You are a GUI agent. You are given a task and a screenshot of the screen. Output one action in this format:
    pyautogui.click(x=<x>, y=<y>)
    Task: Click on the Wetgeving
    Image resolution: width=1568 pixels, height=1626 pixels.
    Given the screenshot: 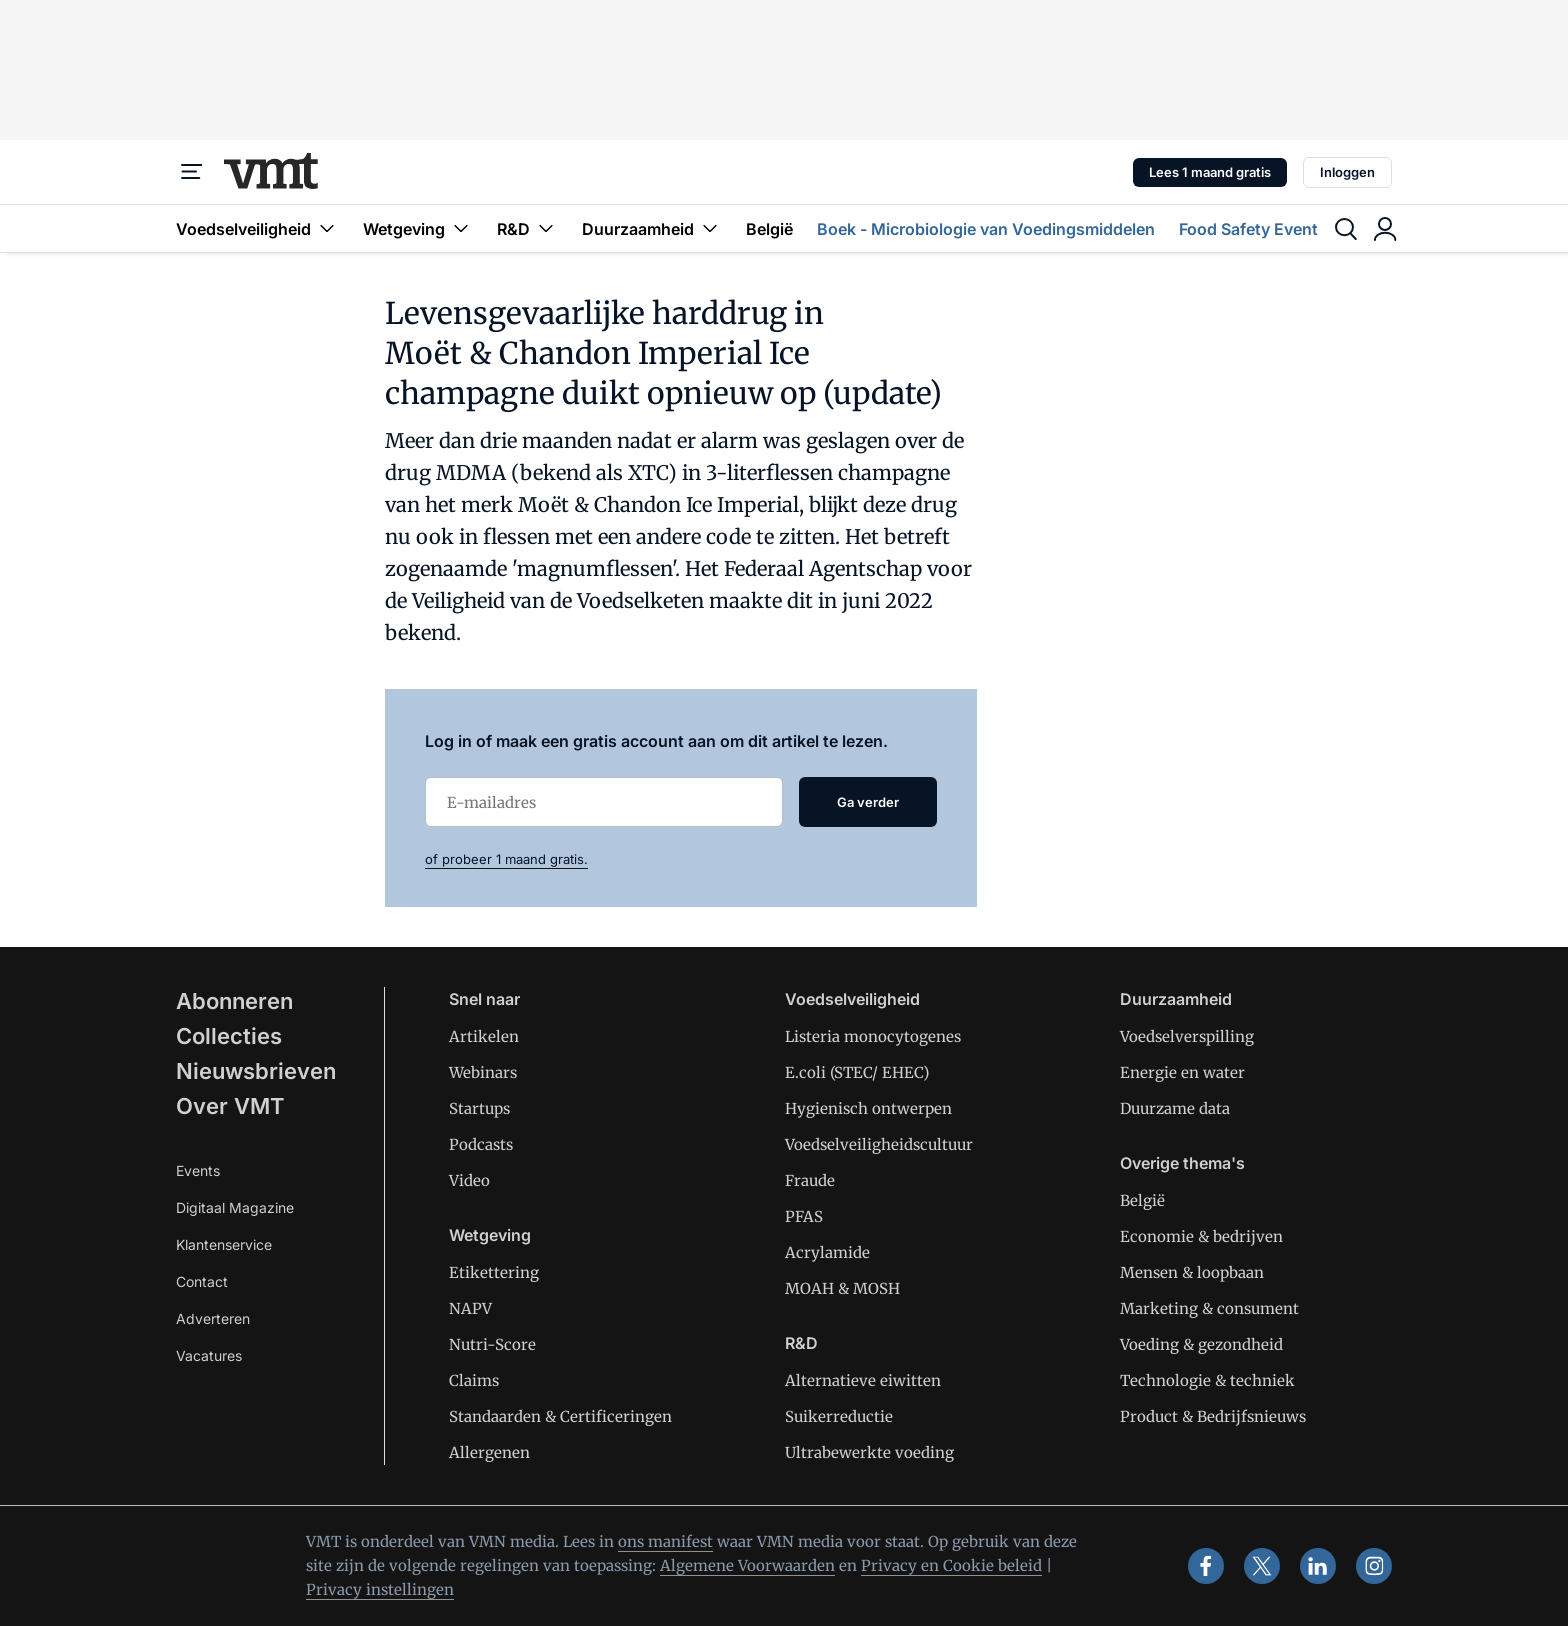 What is the action you would take?
    pyautogui.click(x=418, y=228)
    